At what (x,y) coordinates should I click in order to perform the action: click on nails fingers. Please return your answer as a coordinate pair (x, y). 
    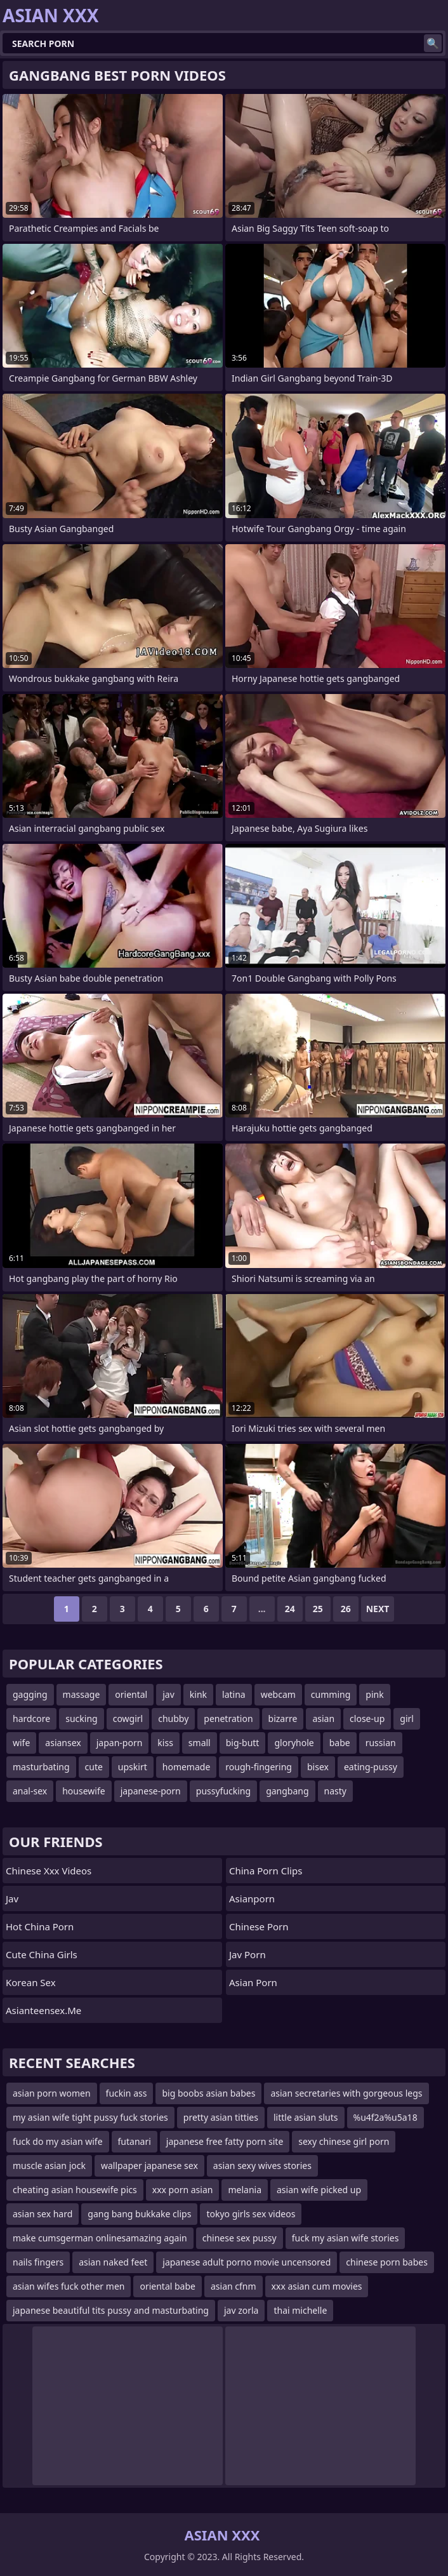
    Looking at the image, I should click on (38, 2262).